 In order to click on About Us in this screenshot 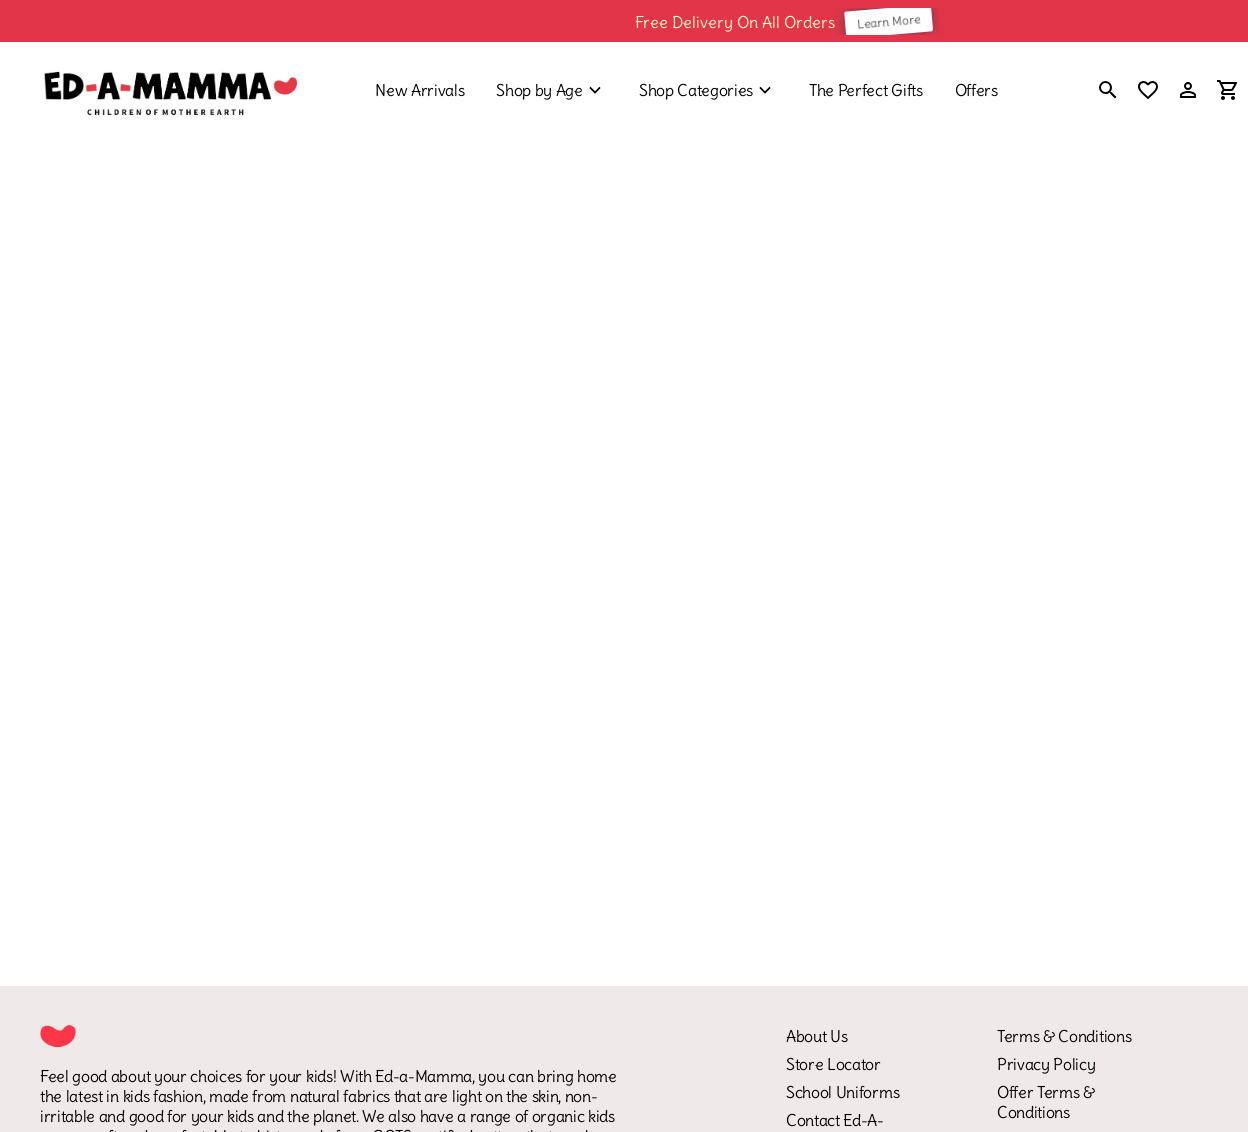, I will do `click(816, 1036)`.